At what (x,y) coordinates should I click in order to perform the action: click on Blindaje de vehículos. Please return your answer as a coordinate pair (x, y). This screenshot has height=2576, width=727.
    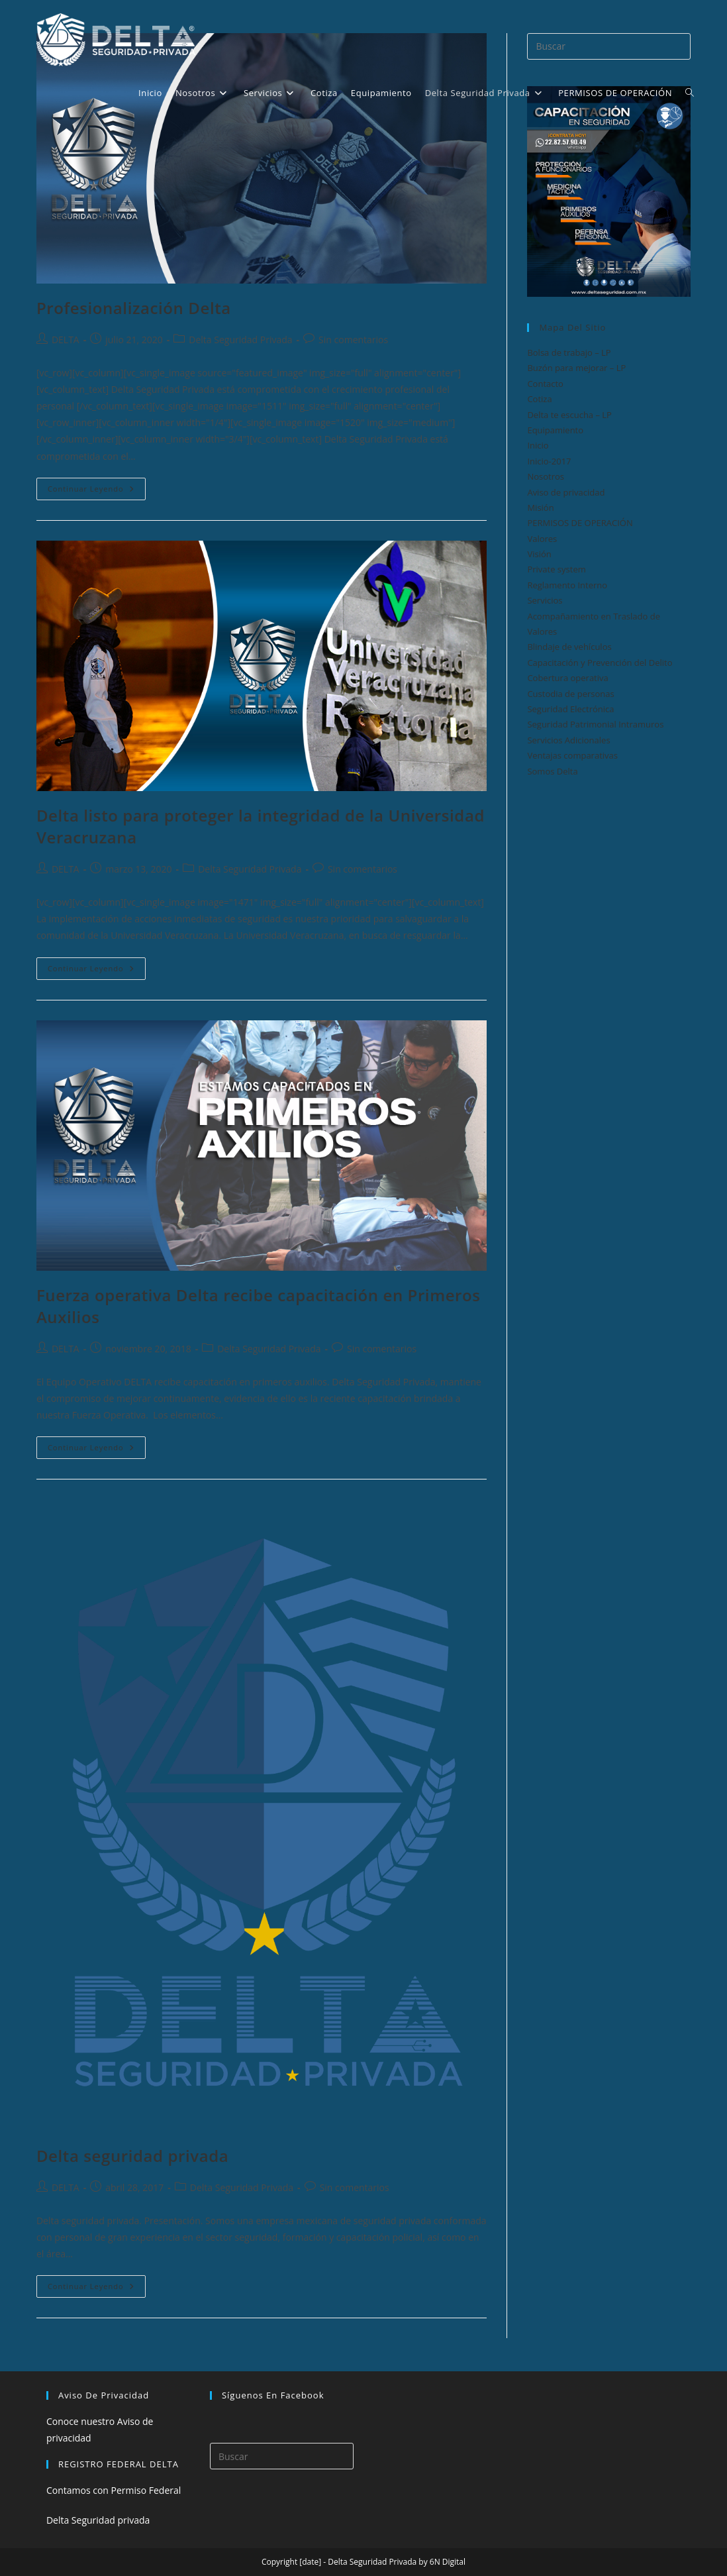
    Looking at the image, I should click on (569, 647).